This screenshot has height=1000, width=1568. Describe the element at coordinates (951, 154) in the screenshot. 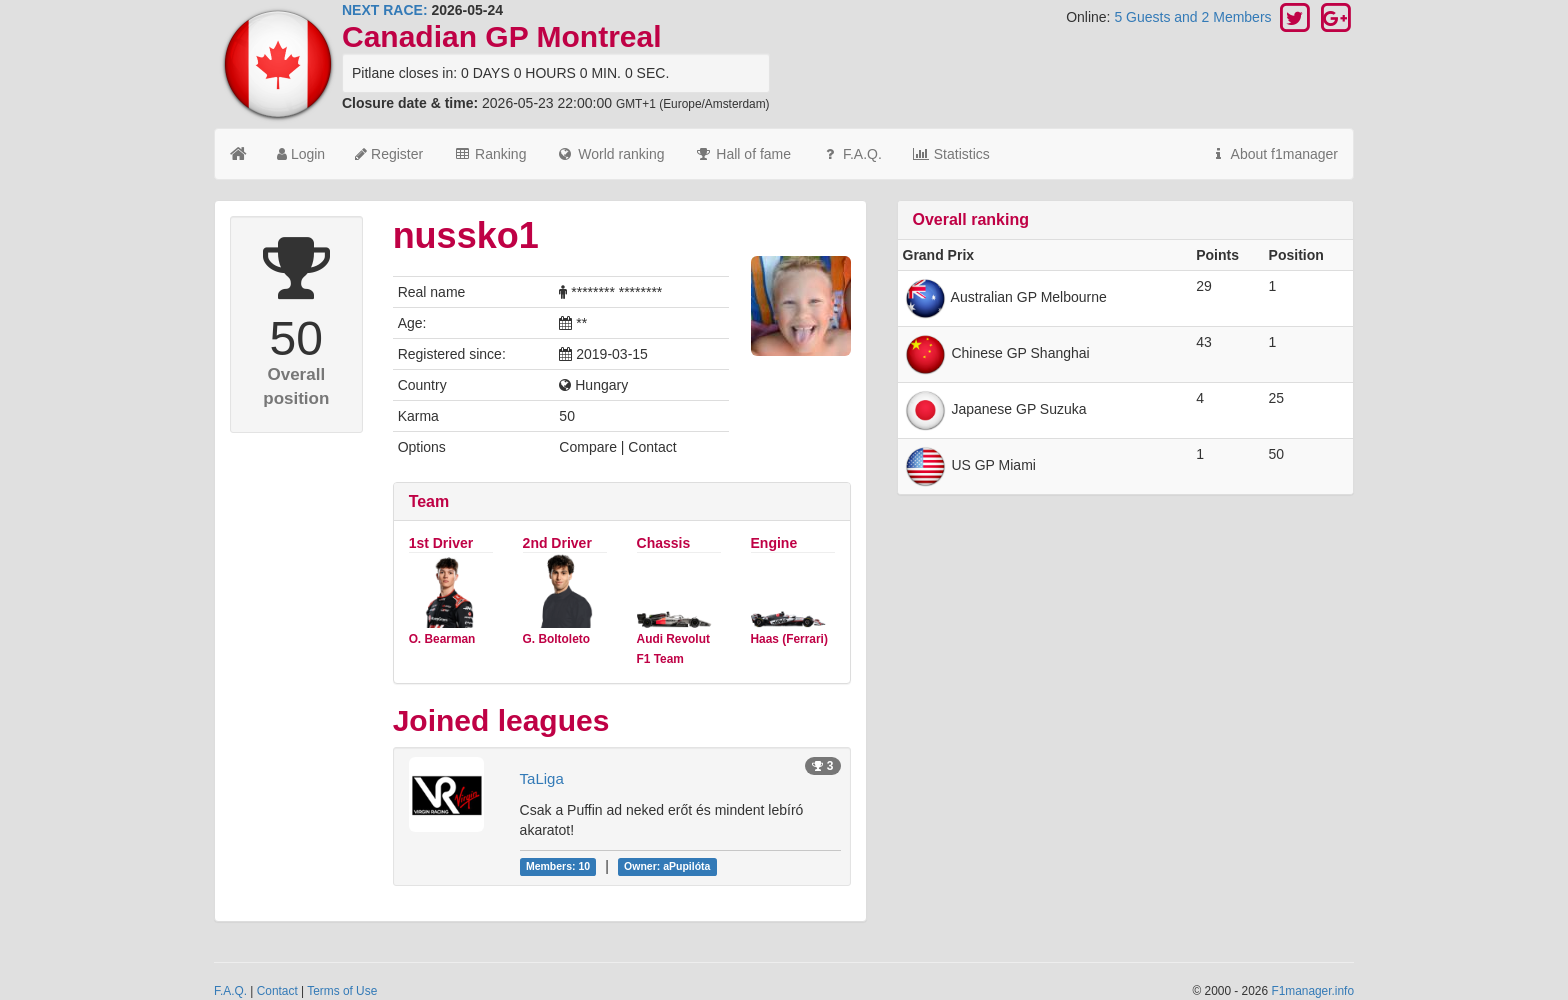

I see `Statistics` at that location.